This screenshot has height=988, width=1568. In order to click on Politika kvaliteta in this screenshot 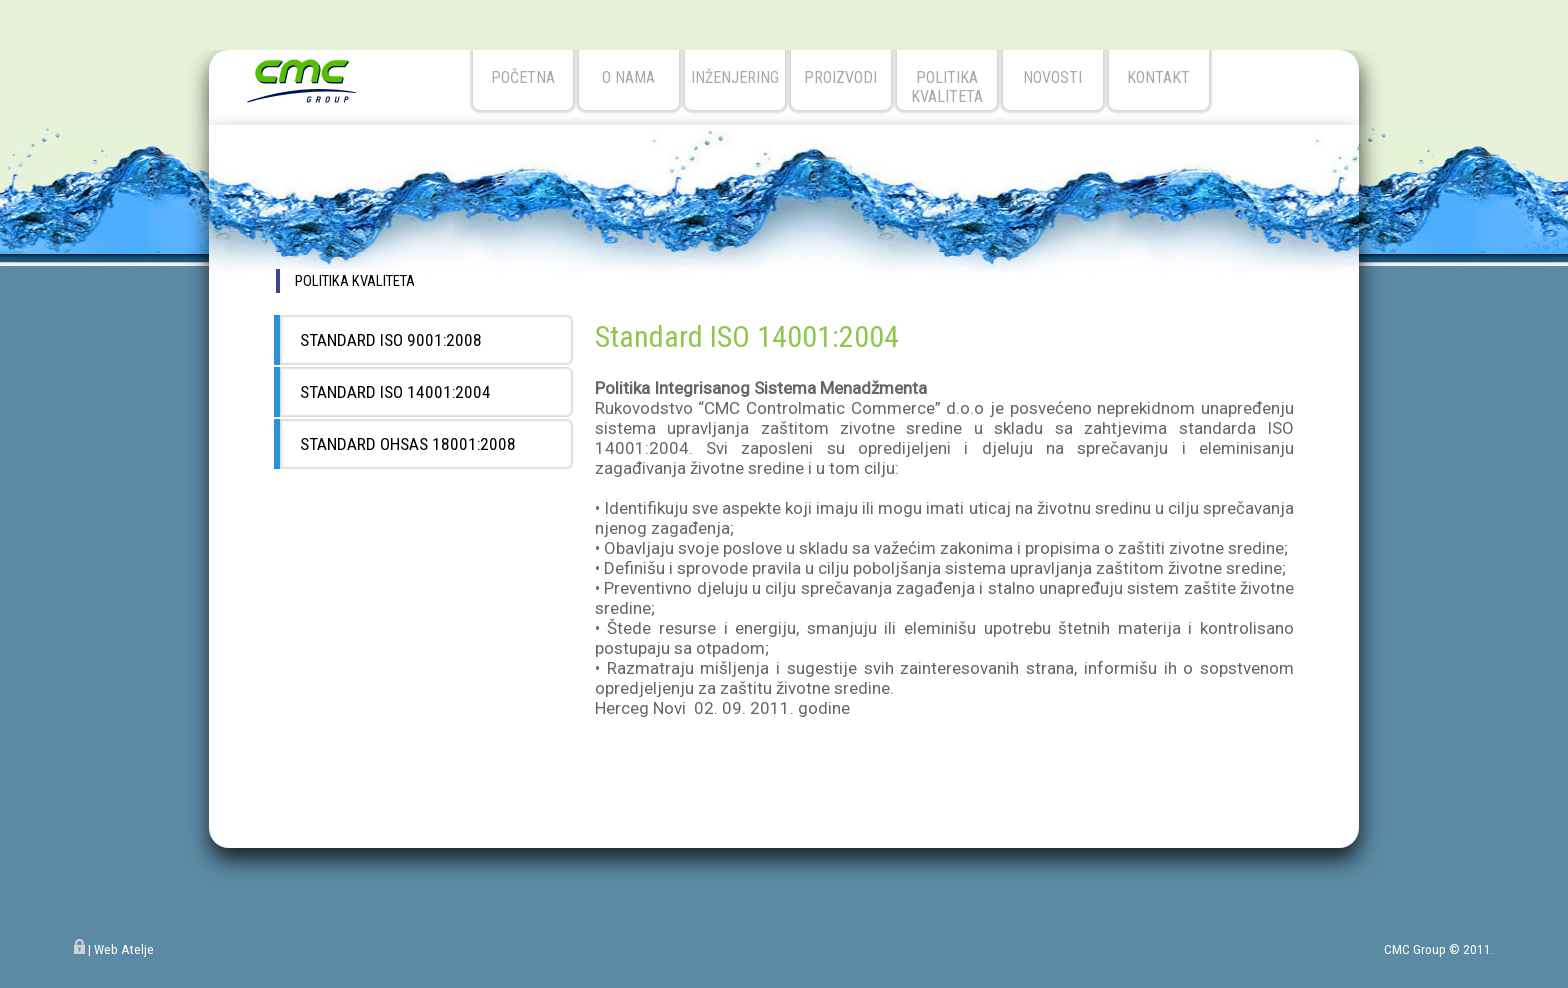, I will do `click(947, 87)`.